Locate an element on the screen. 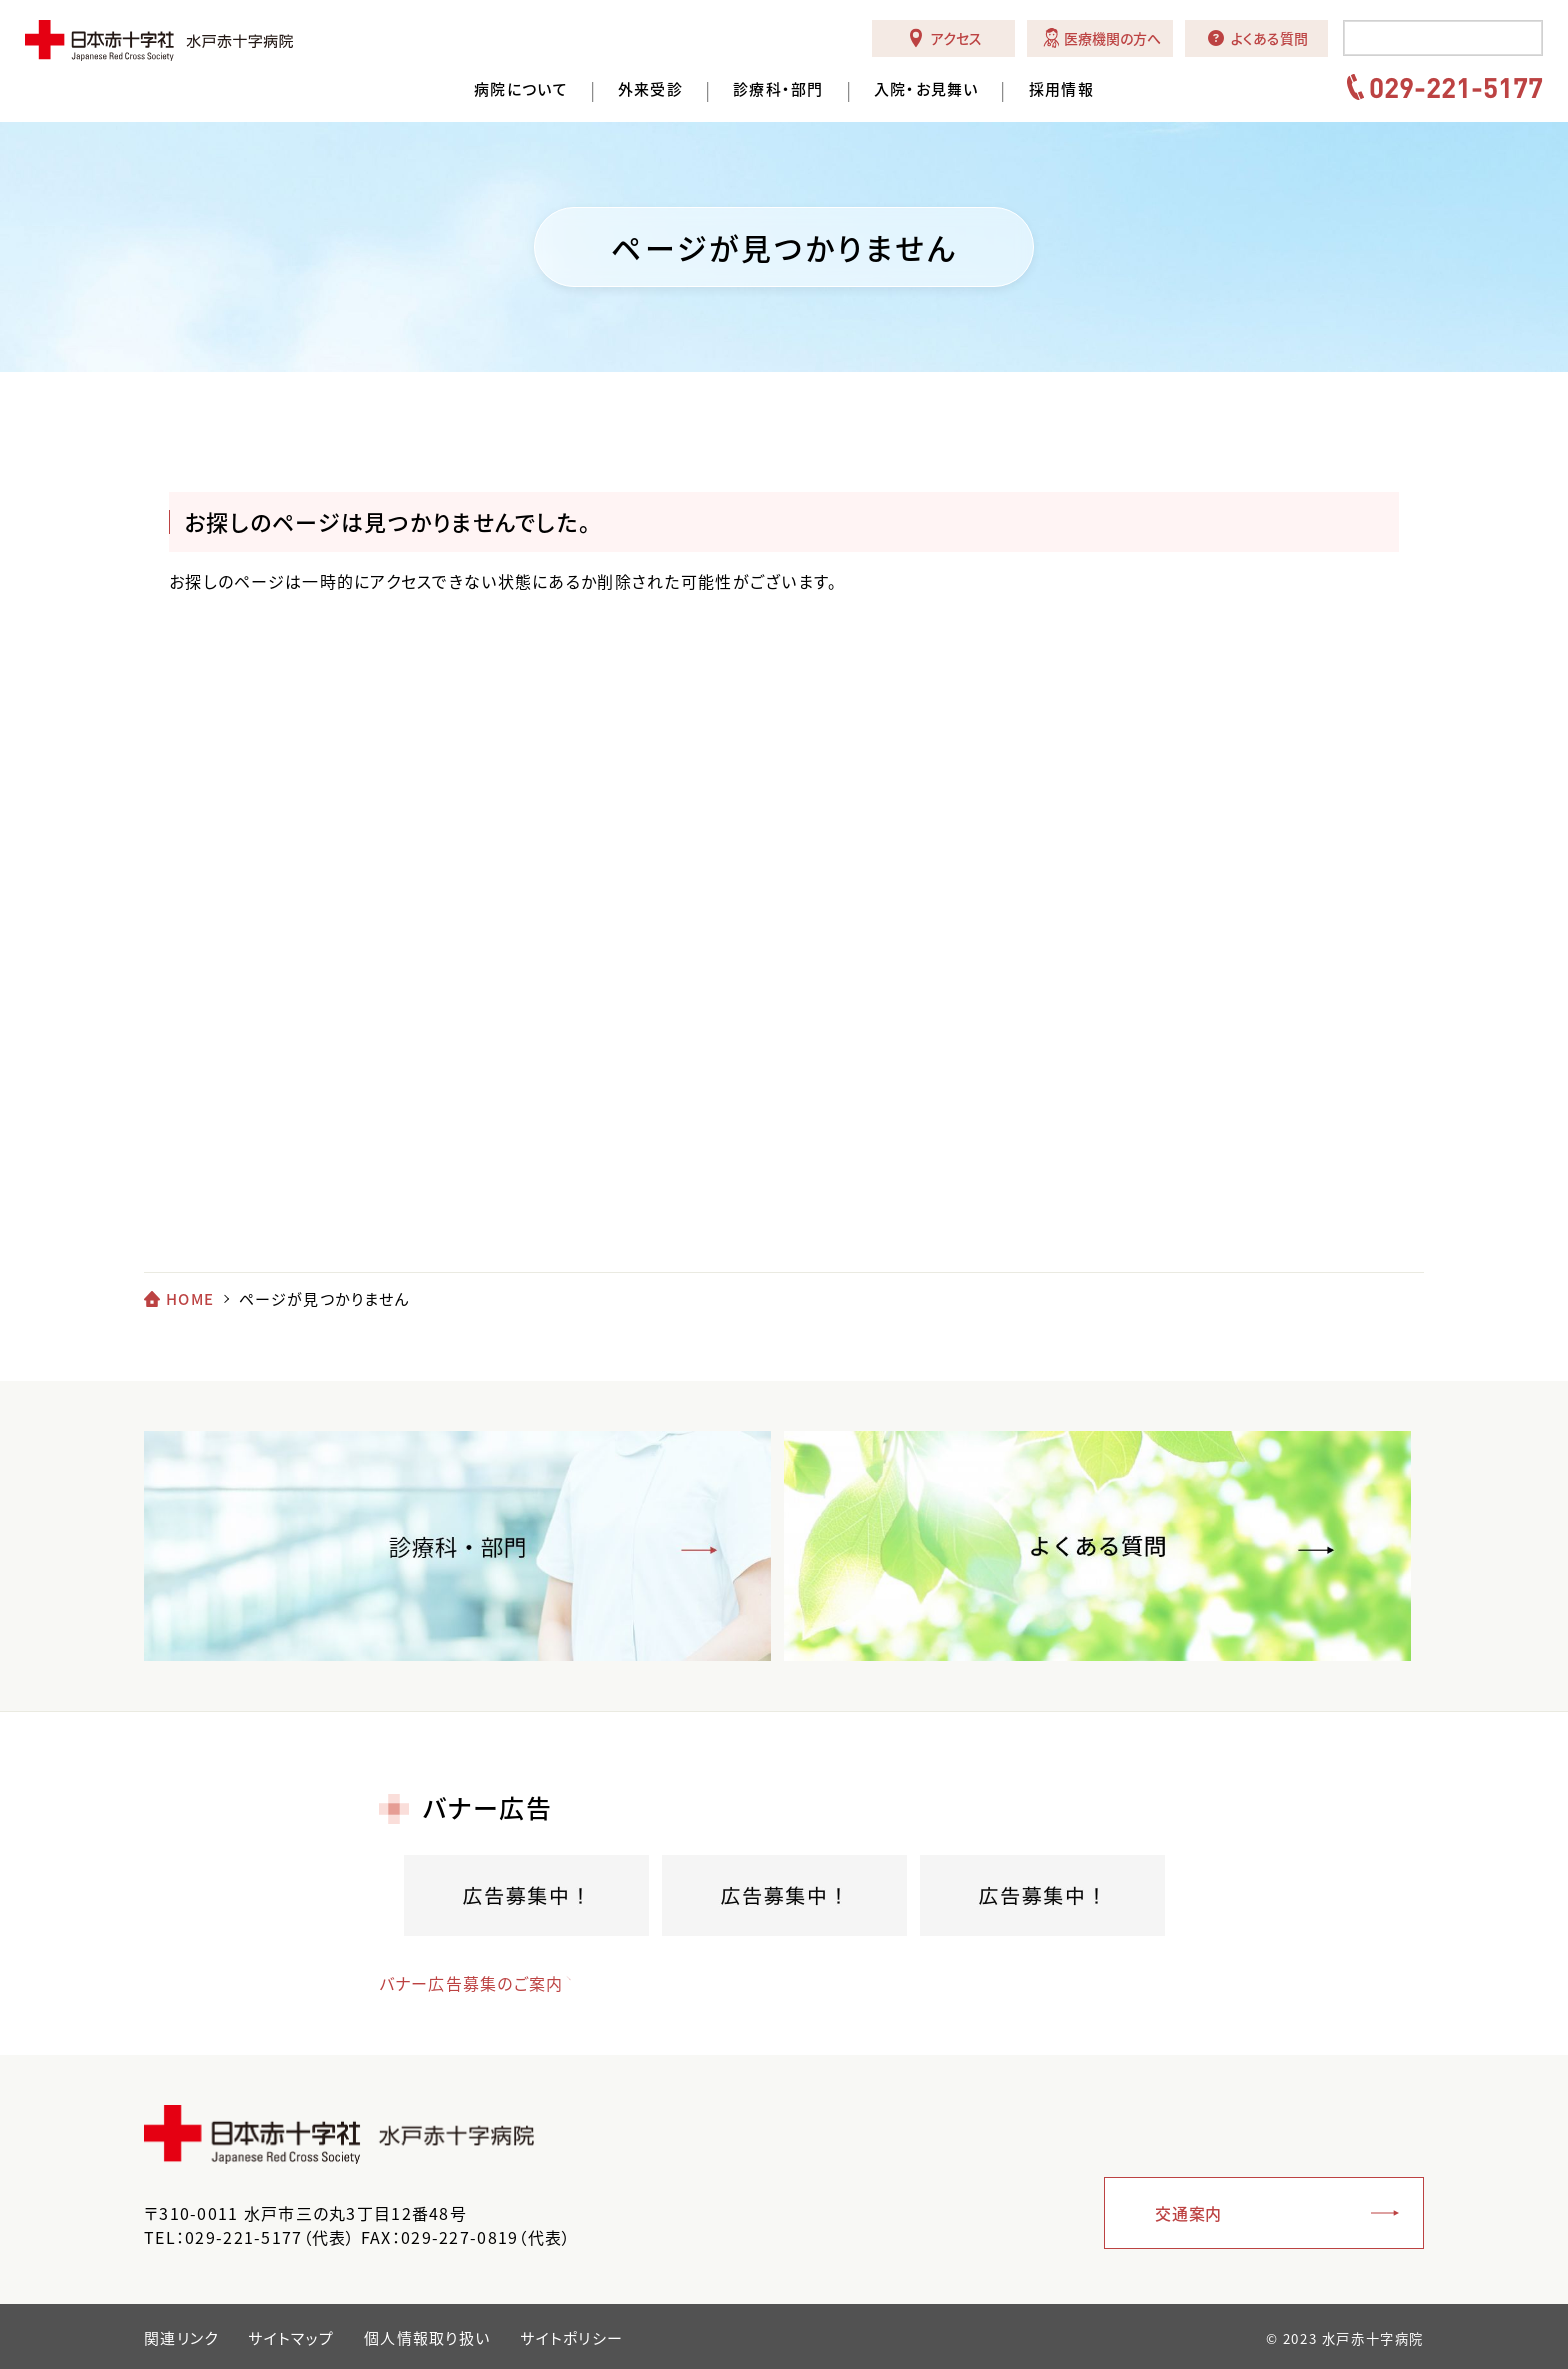  関連リンク is located at coordinates (181, 2338).